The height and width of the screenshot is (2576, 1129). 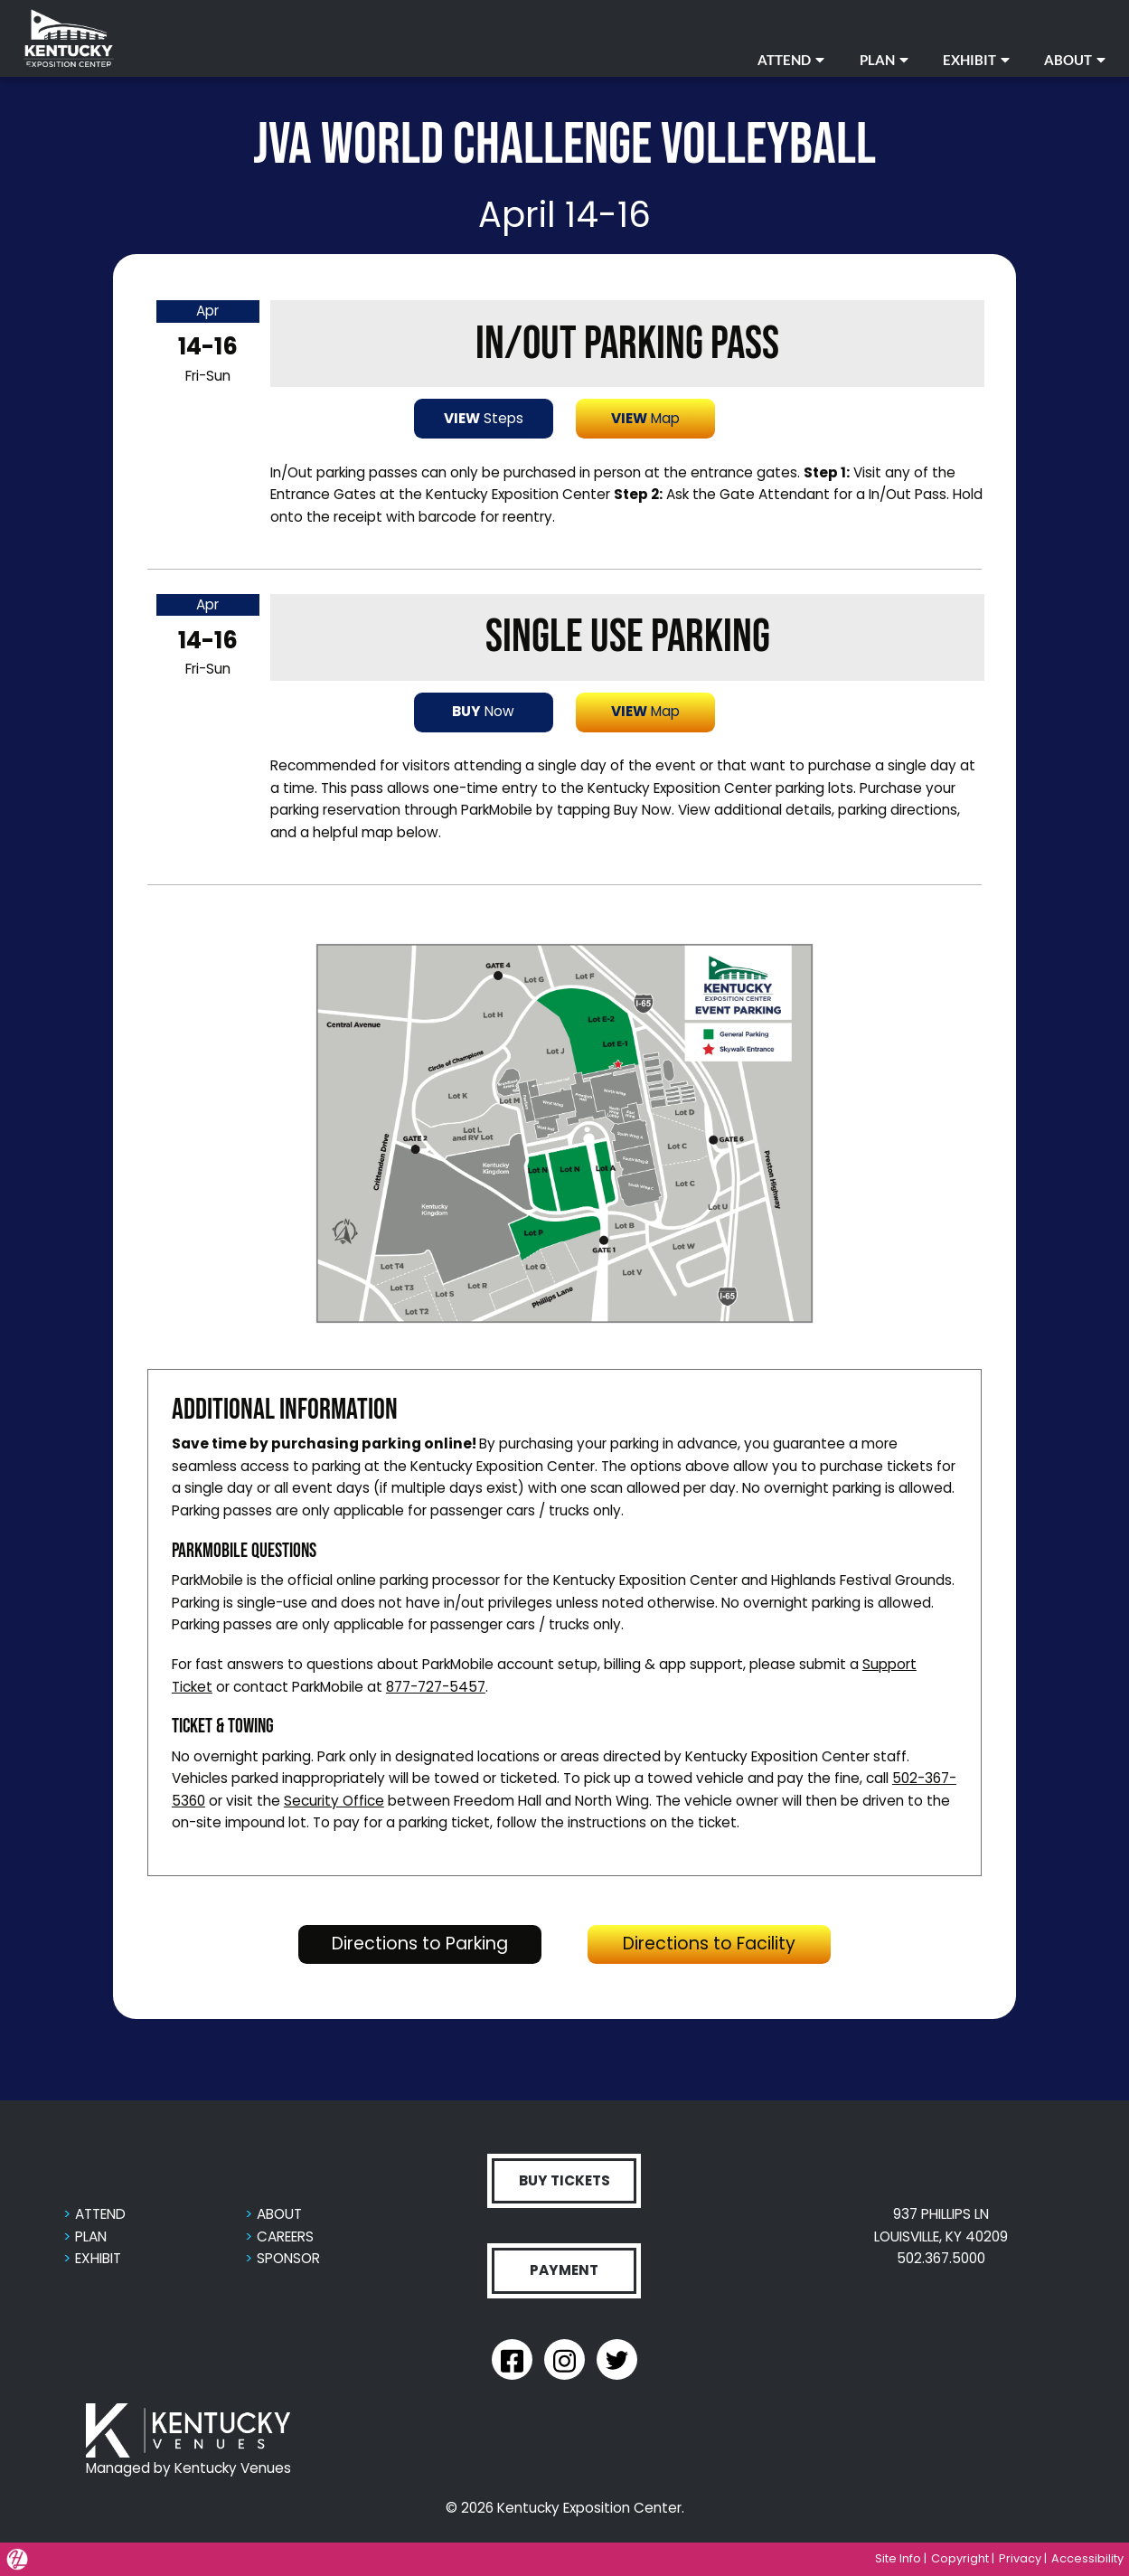 What do you see at coordinates (1087, 2558) in the screenshot?
I see `Accessibility` at bounding box center [1087, 2558].